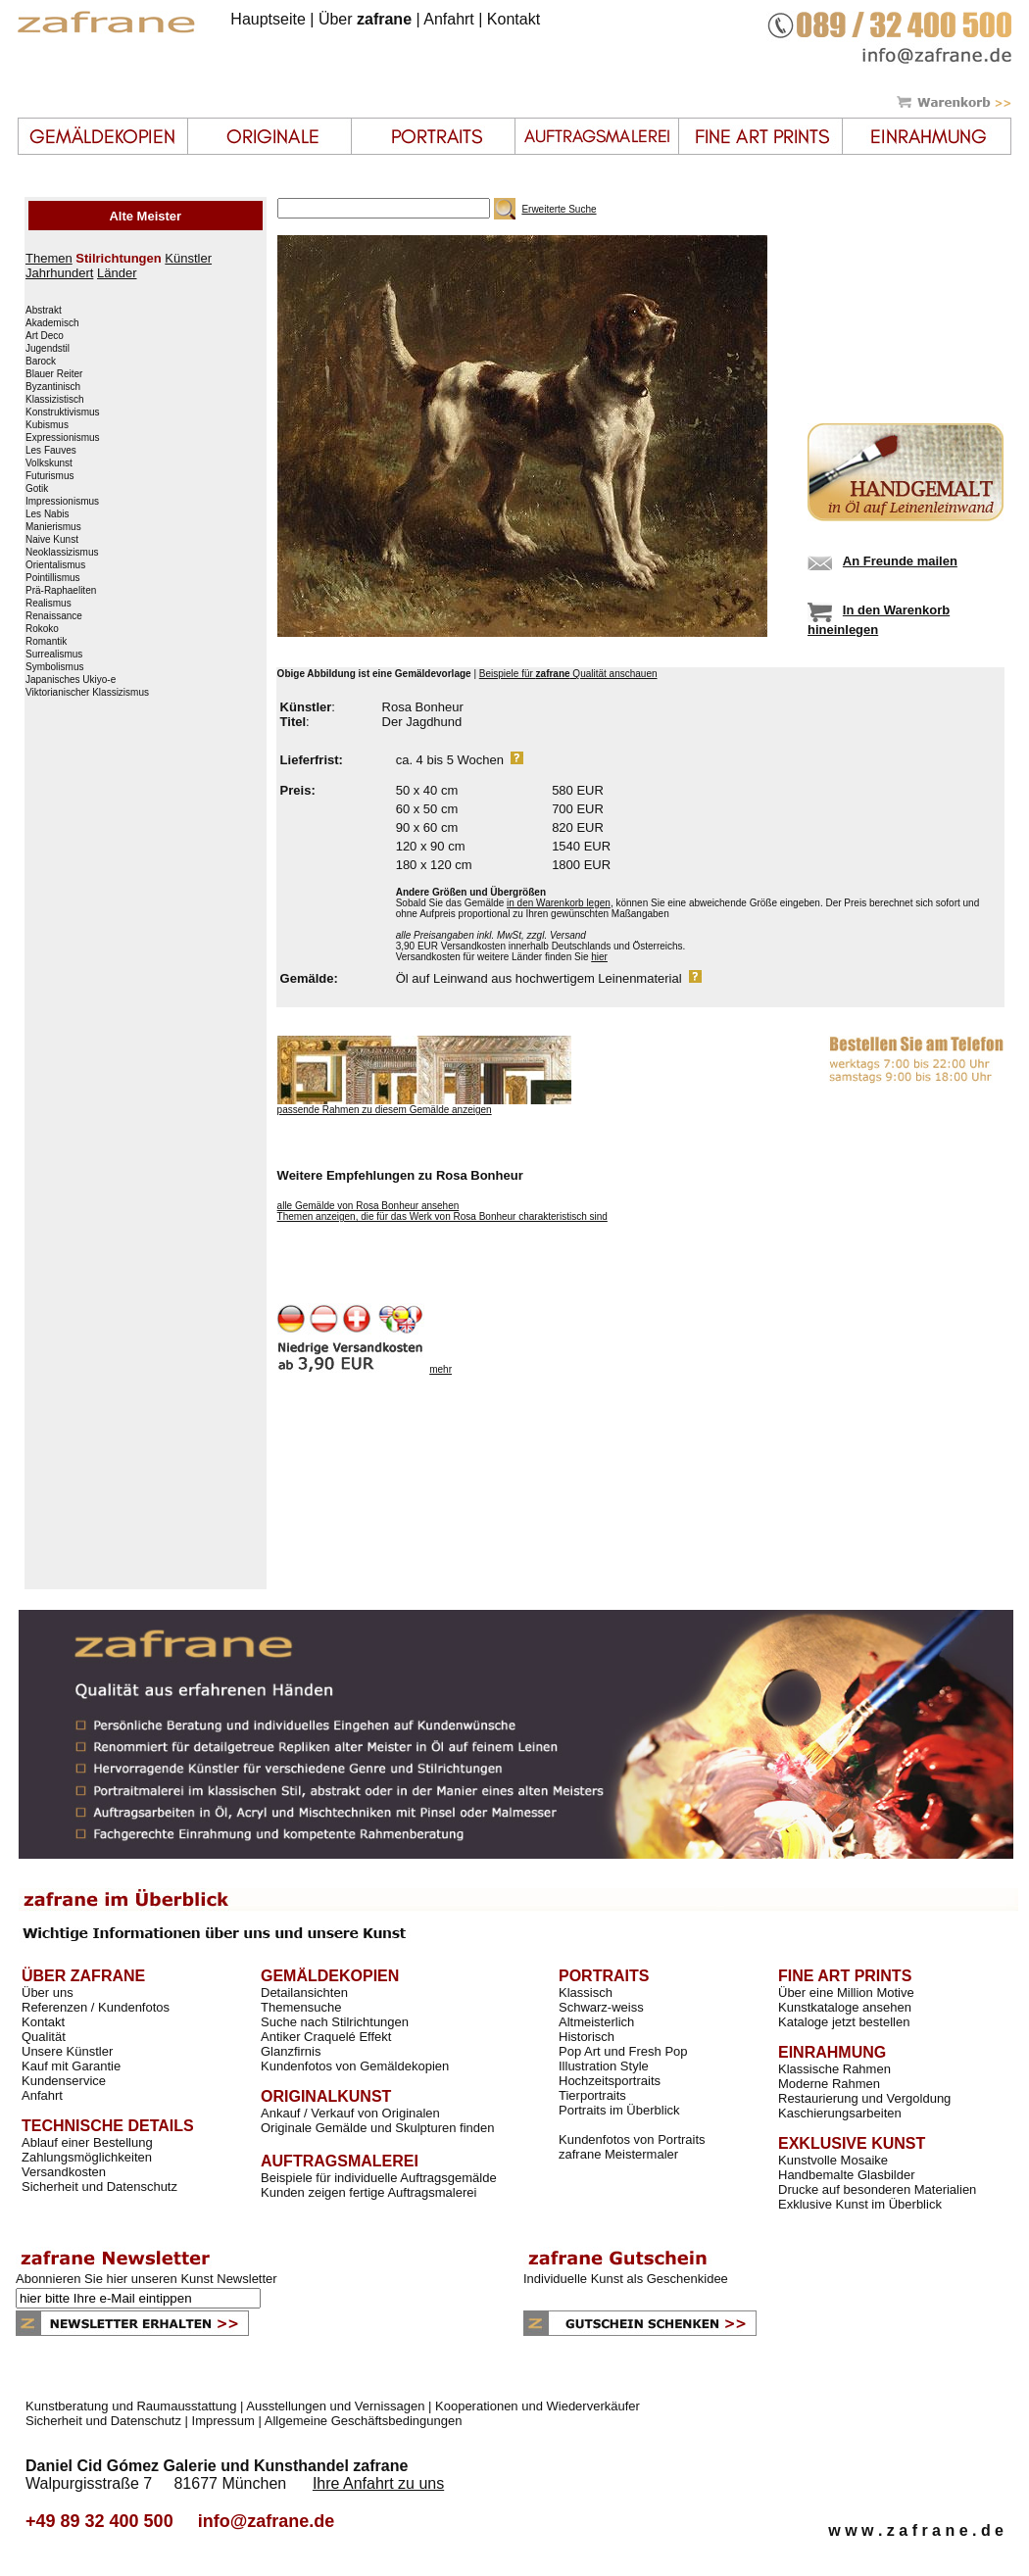 The width and height of the screenshot is (1029, 2576). What do you see at coordinates (846, 1992) in the screenshot?
I see `Über eine Million Motive` at bounding box center [846, 1992].